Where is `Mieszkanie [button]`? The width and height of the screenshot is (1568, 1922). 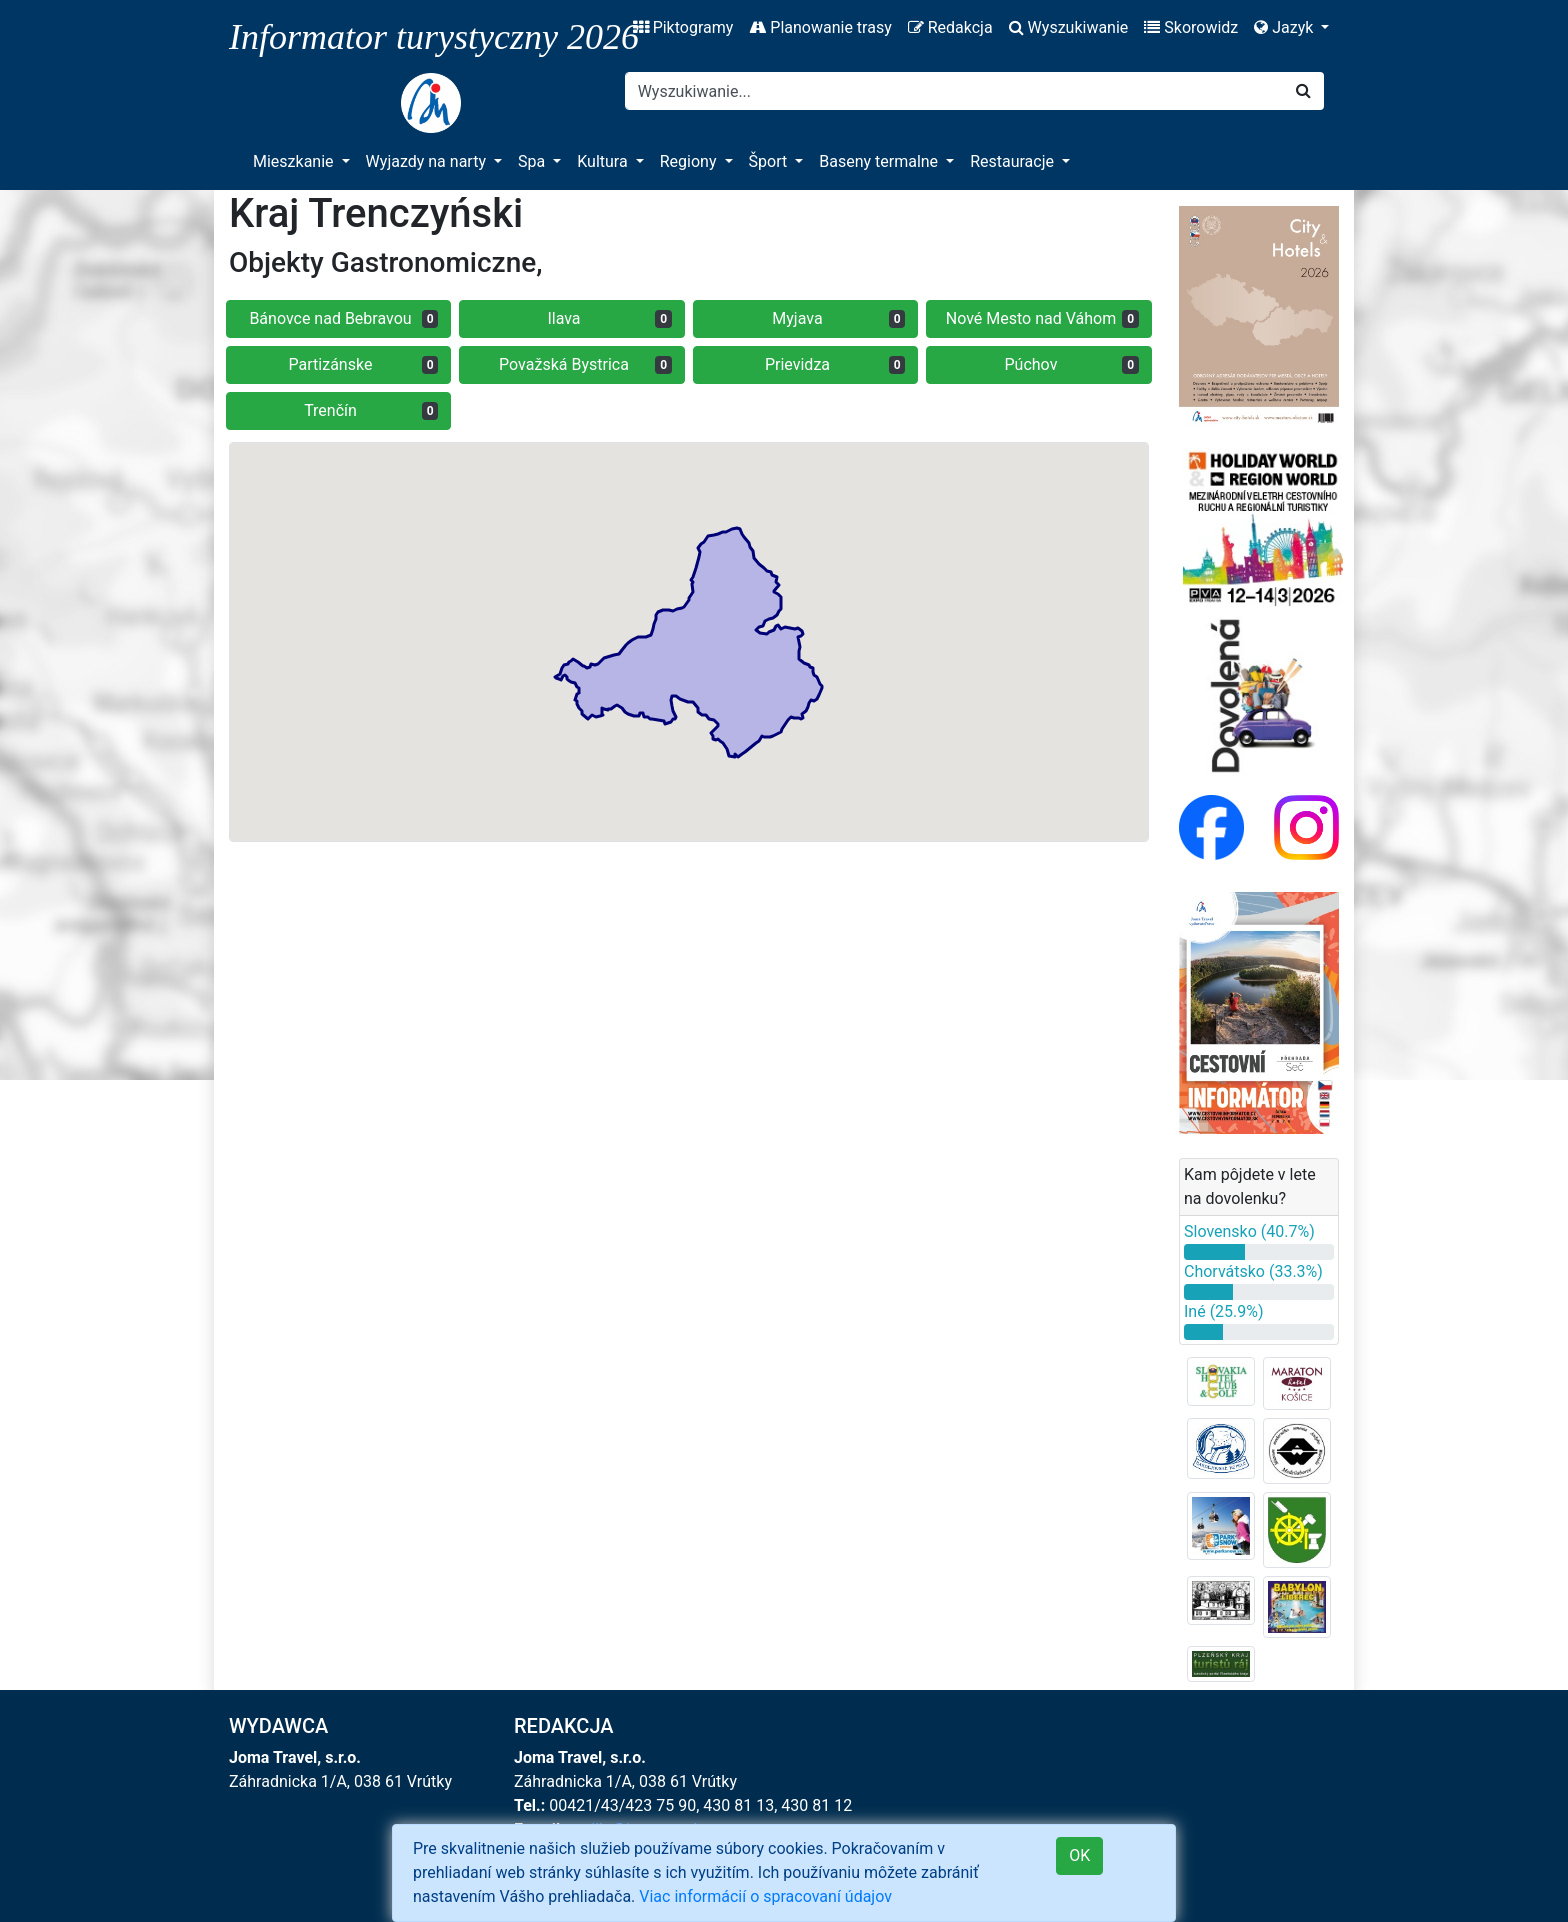 Mieszkanie [button] is located at coordinates (295, 161).